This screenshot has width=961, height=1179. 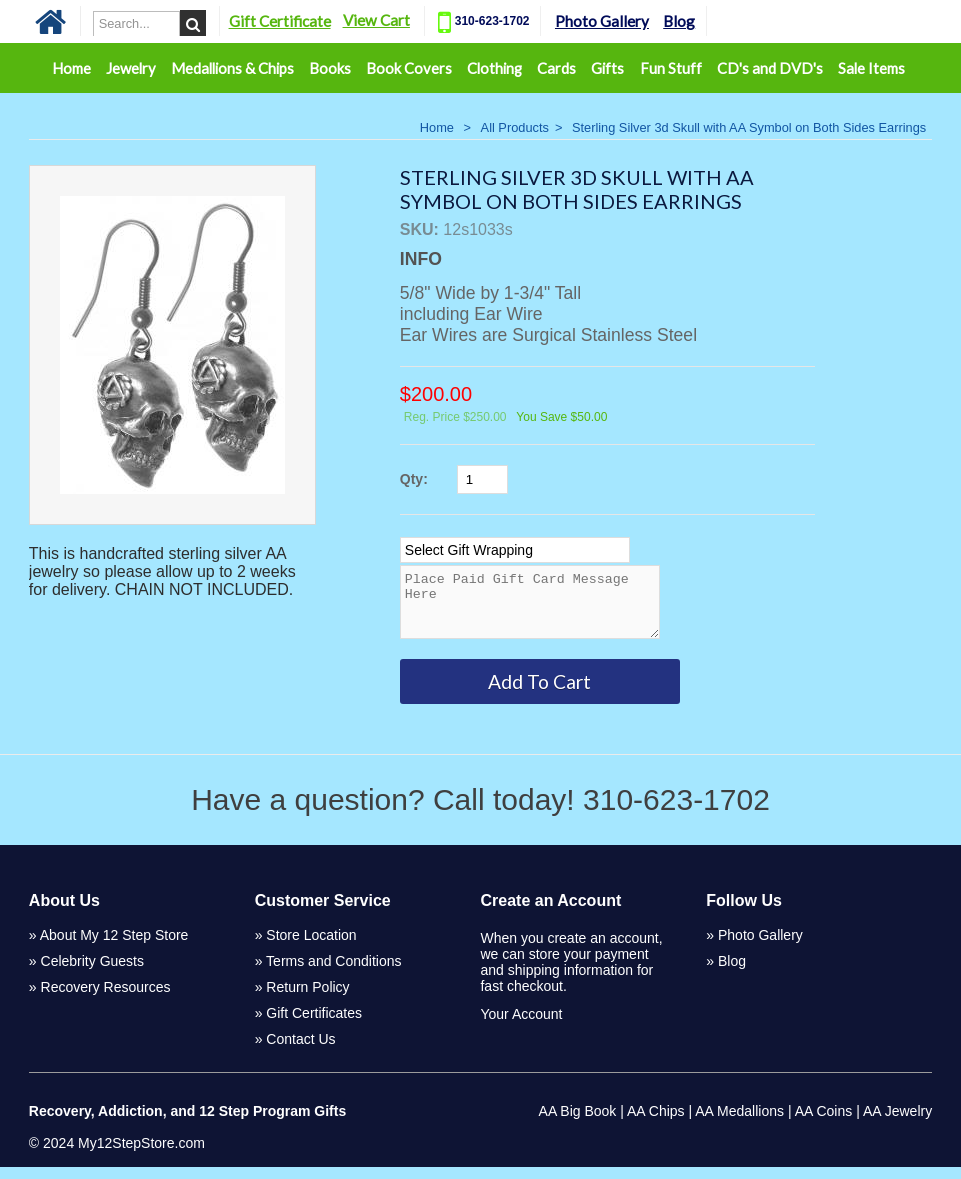 What do you see at coordinates (515, 550) in the screenshot?
I see `[Select Option]` at bounding box center [515, 550].